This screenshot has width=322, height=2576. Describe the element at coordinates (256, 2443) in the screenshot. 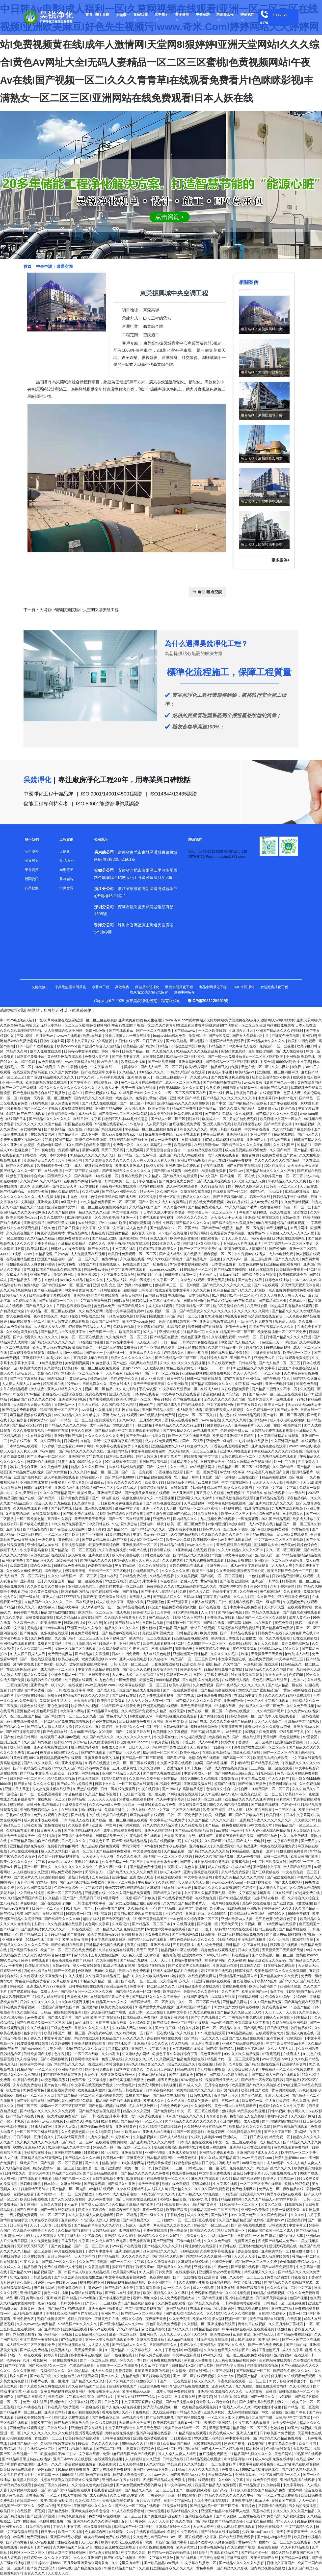

I see `99免费国产` at that location.